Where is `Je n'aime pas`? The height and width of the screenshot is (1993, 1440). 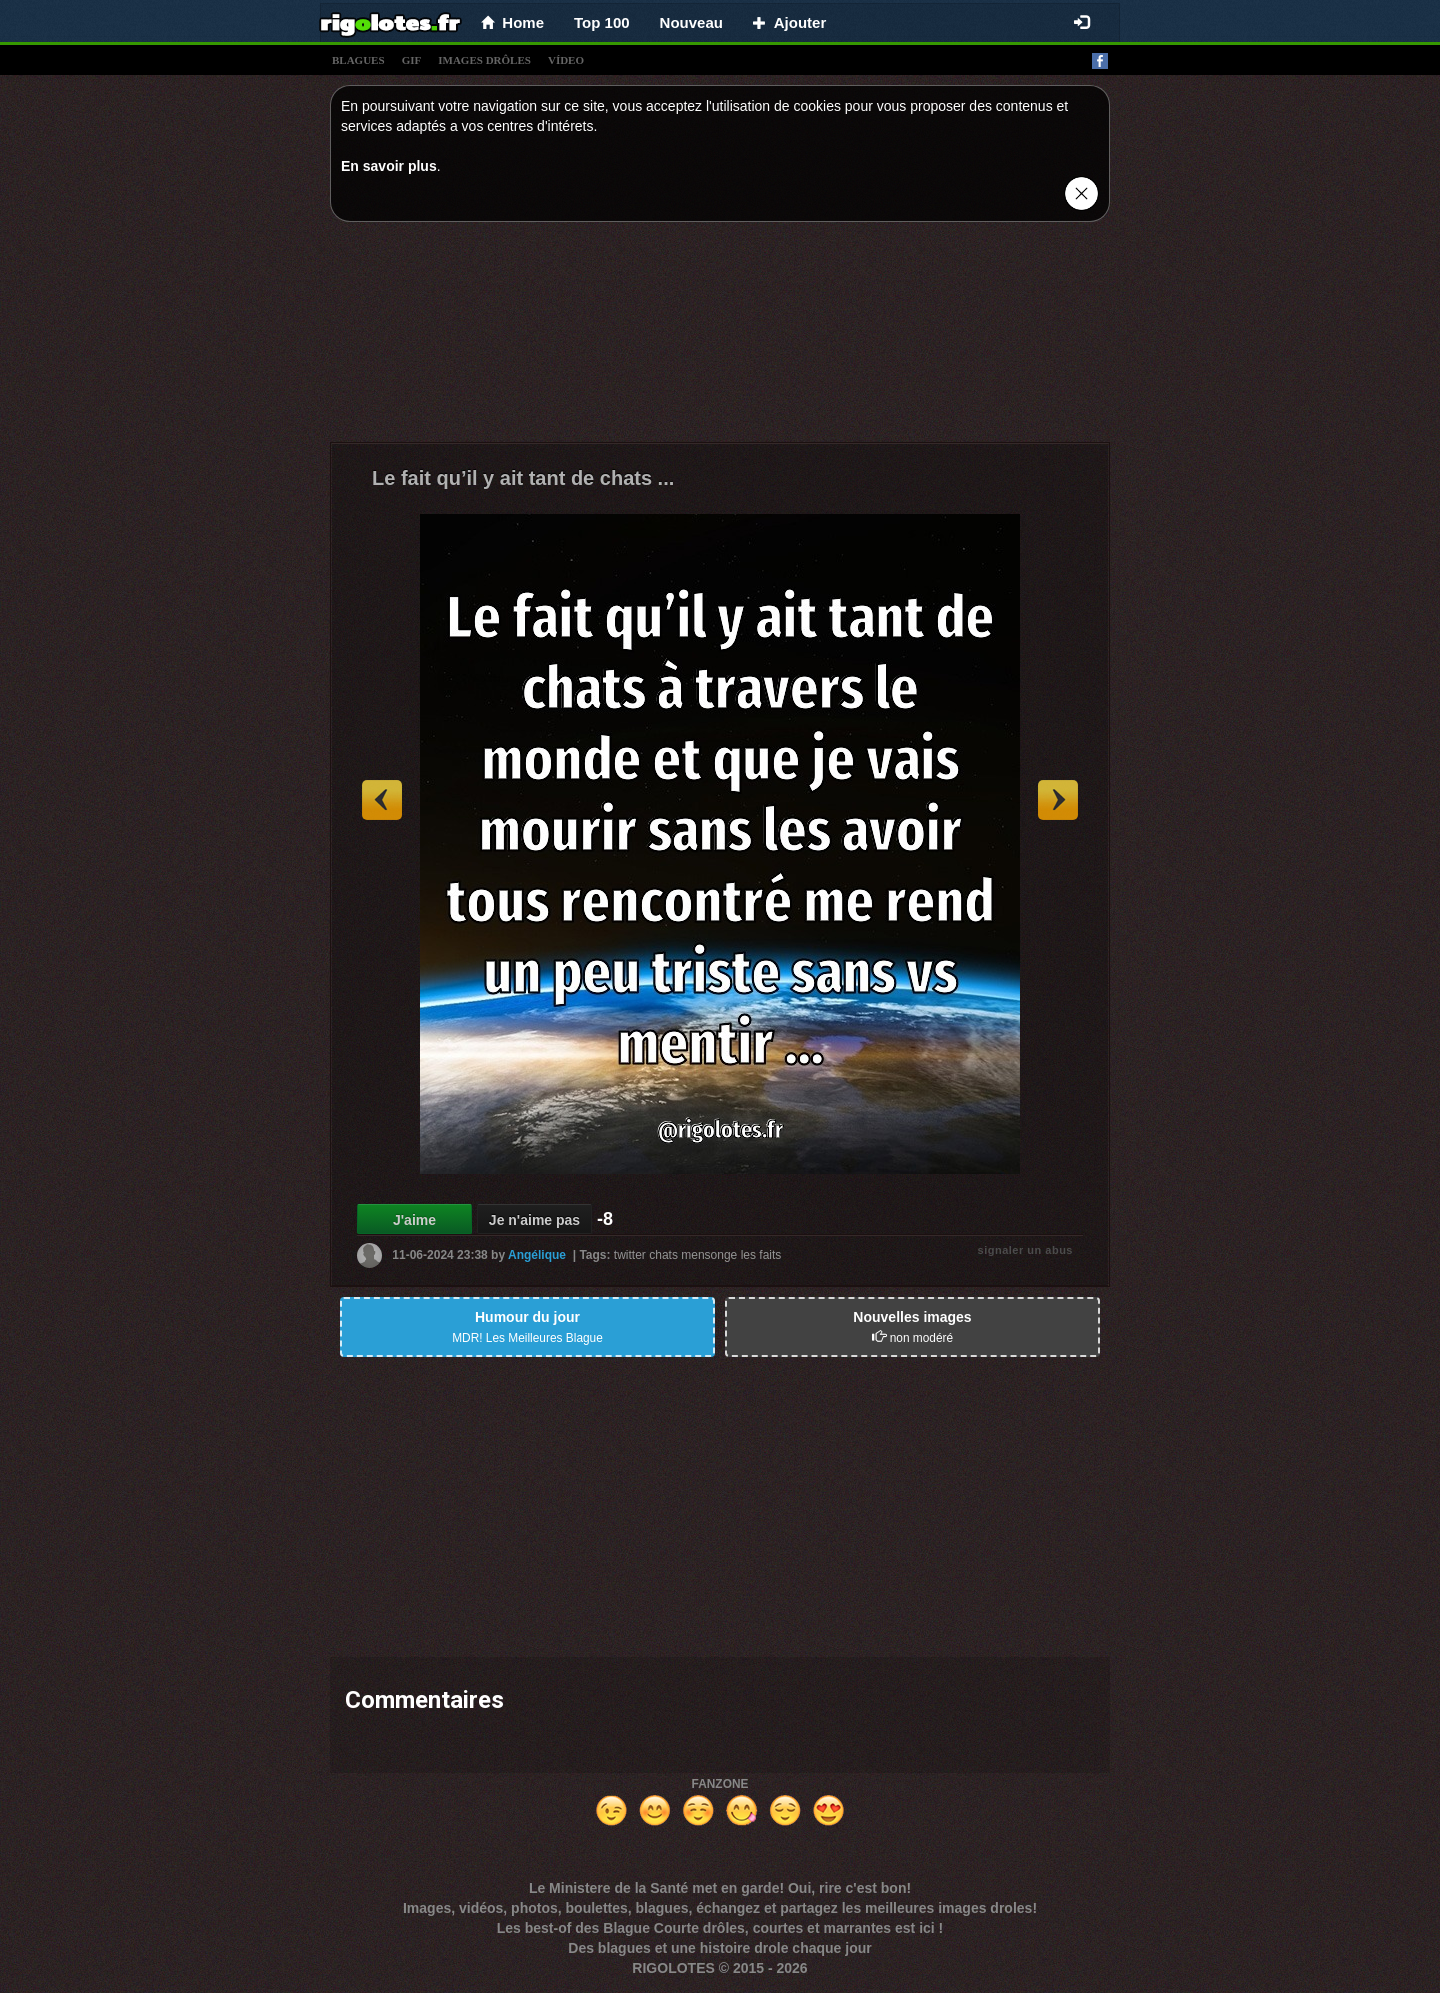
Je n'aime pas is located at coordinates (534, 1220).